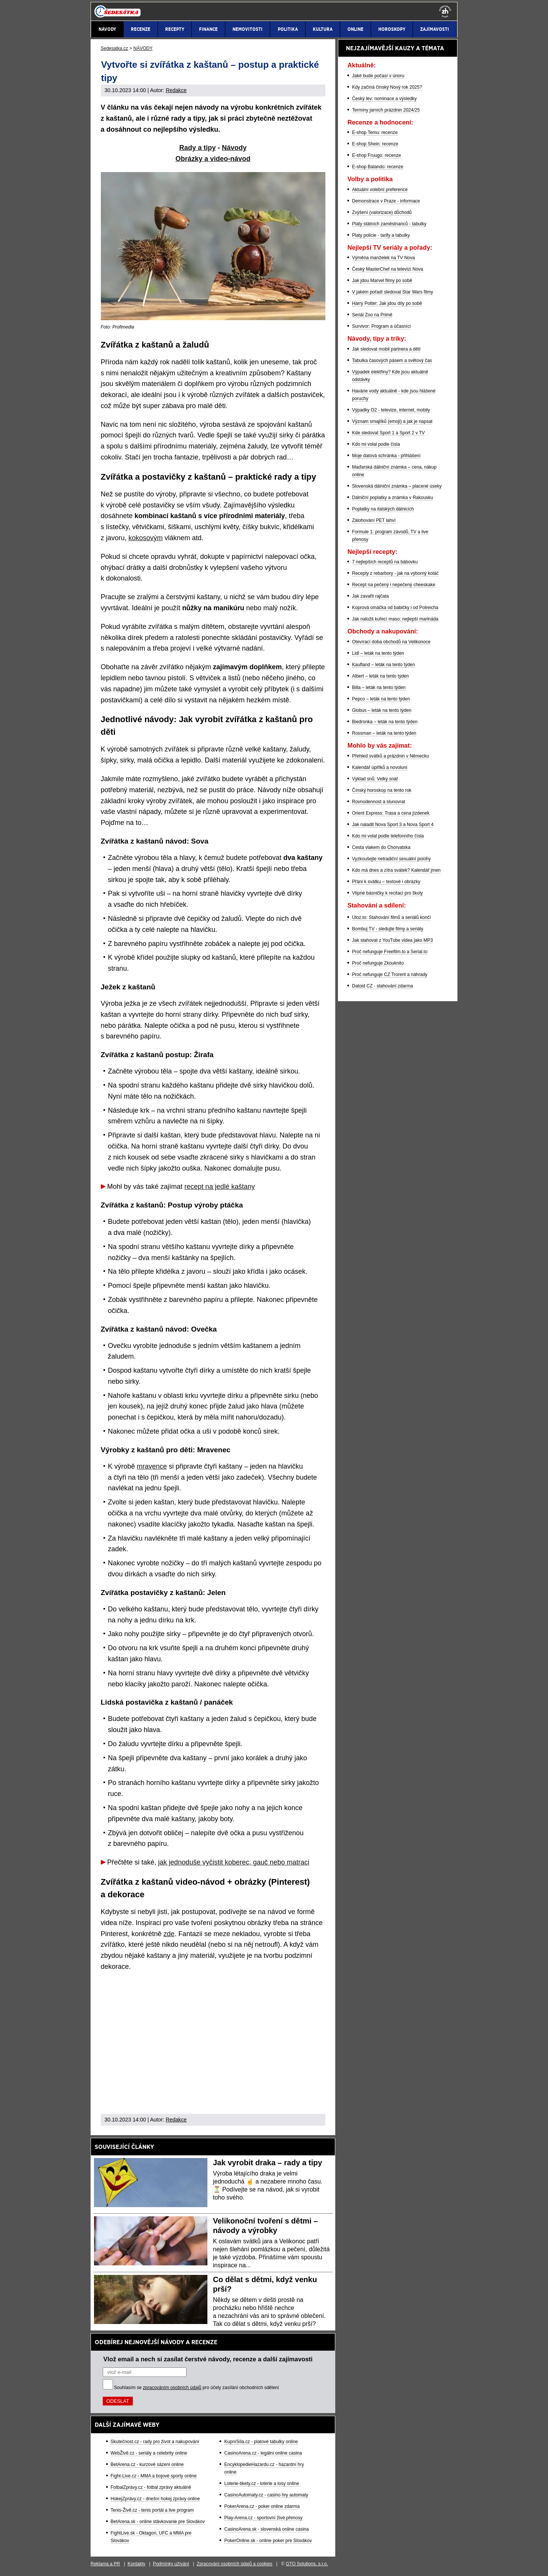 This screenshot has height=2576, width=548. I want to click on Kdo mi volal podle telefonního čísla, so click(388, 836).